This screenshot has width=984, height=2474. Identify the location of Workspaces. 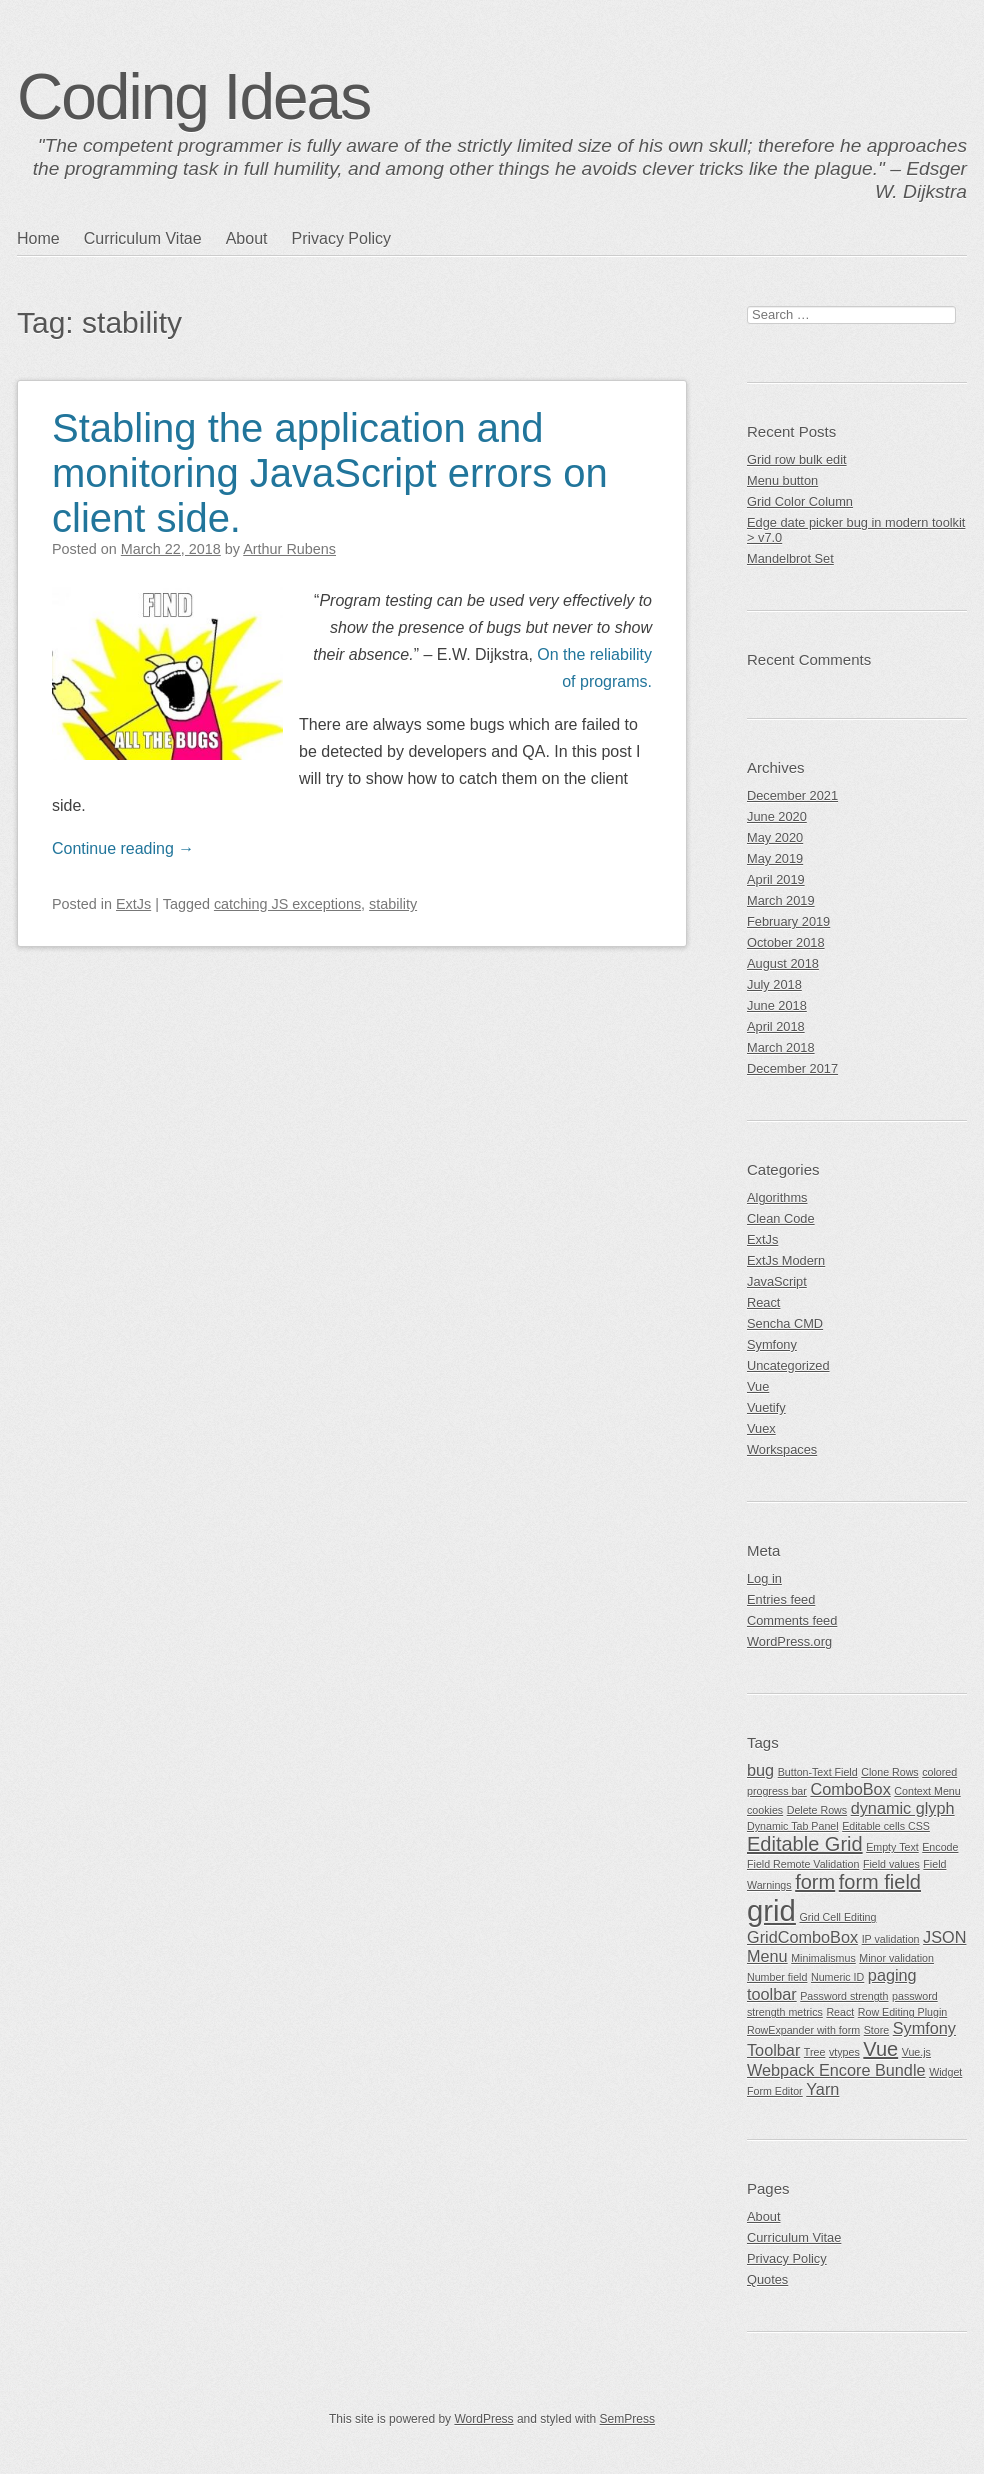
(782, 1449).